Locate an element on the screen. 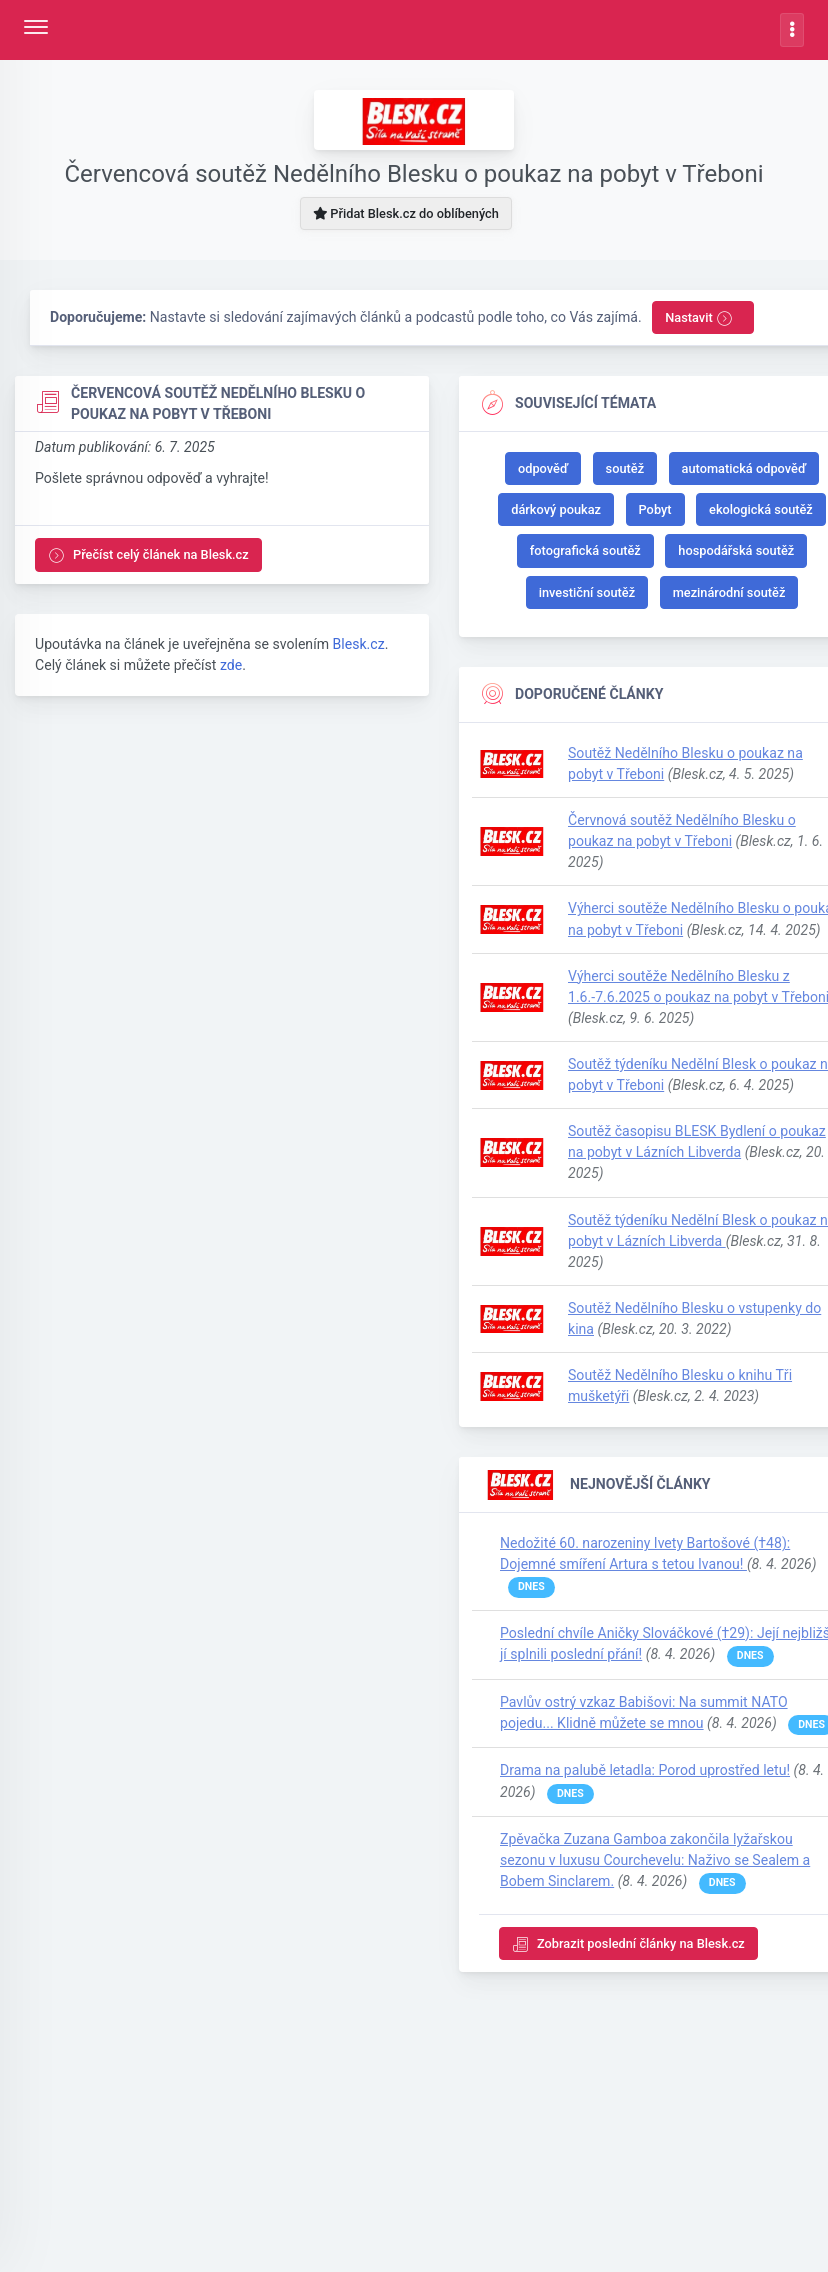 The image size is (828, 2272). investiční soutěž is located at coordinates (587, 592).